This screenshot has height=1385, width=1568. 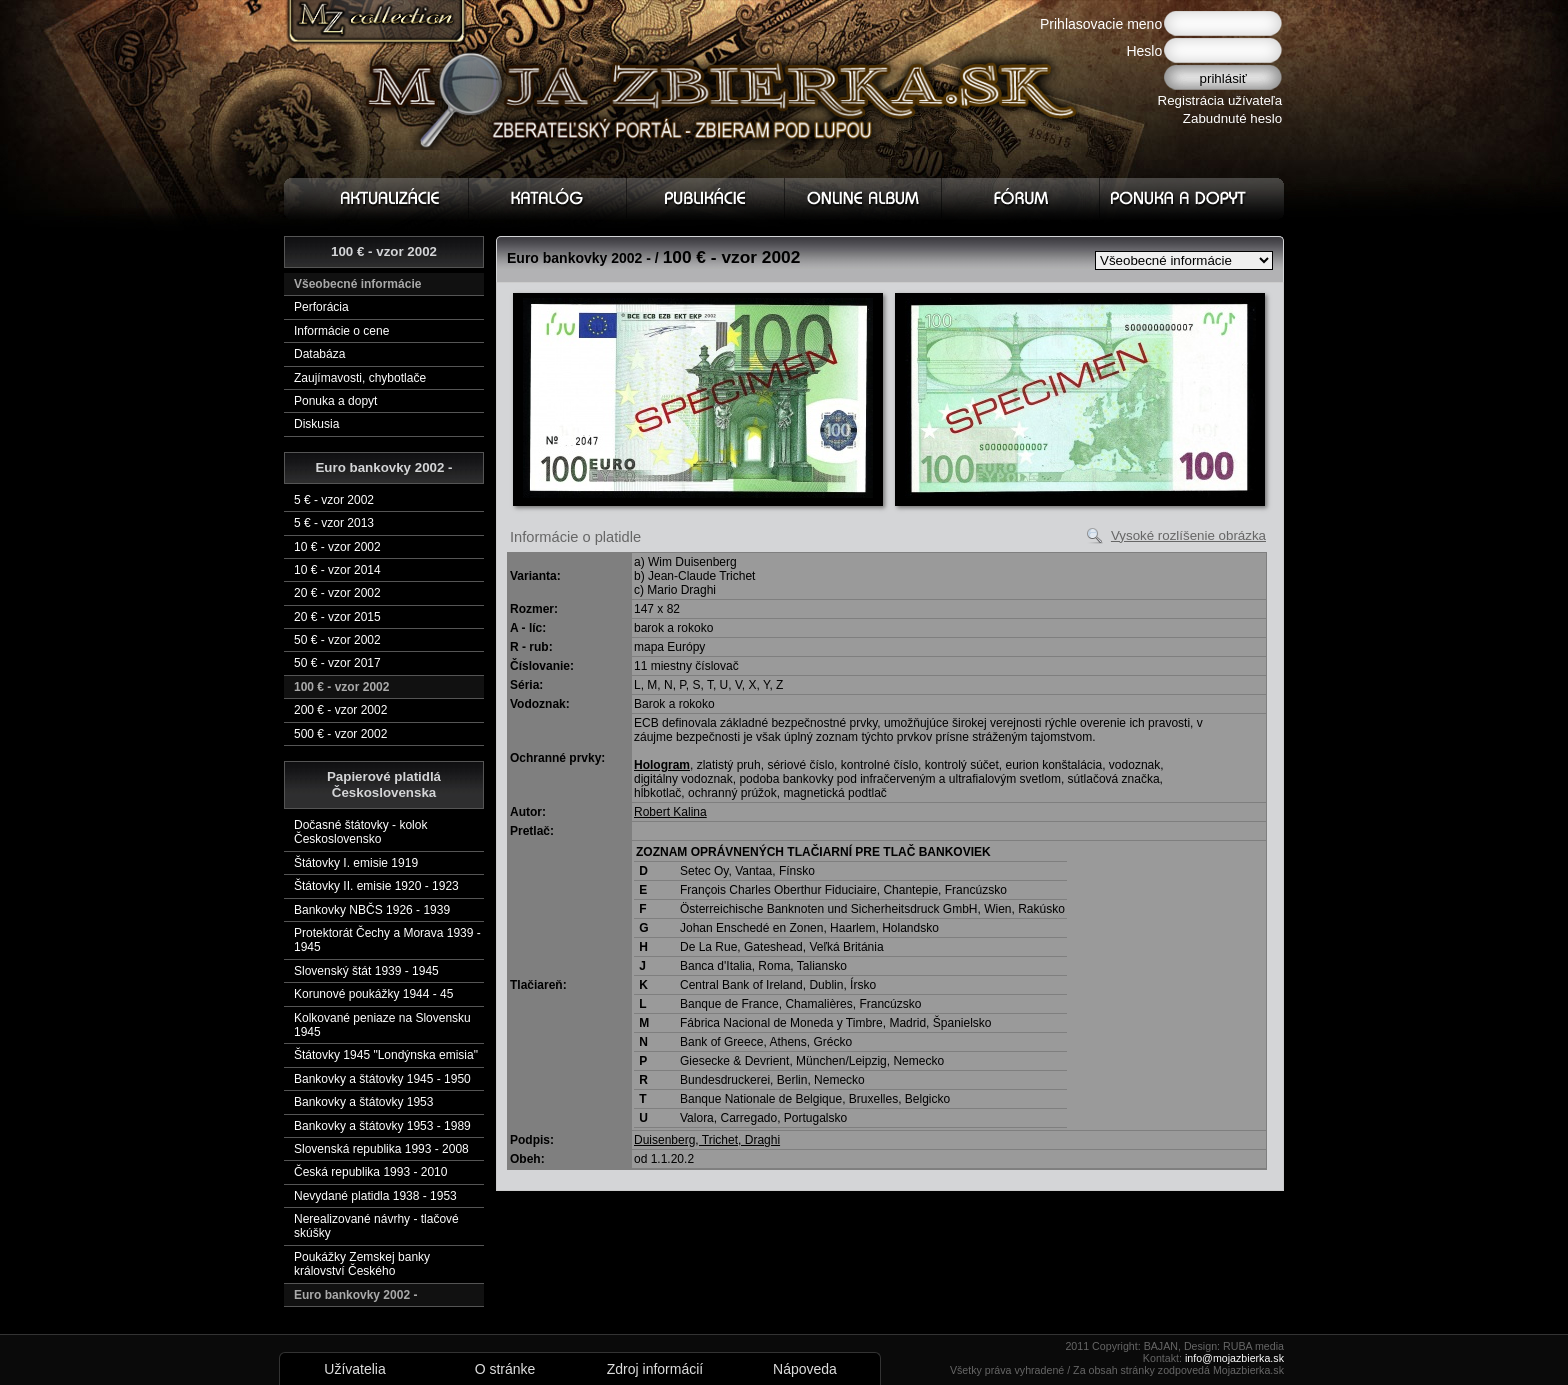 What do you see at coordinates (382, 1025) in the screenshot?
I see `Kolkované peniaze na Slovensku 1945` at bounding box center [382, 1025].